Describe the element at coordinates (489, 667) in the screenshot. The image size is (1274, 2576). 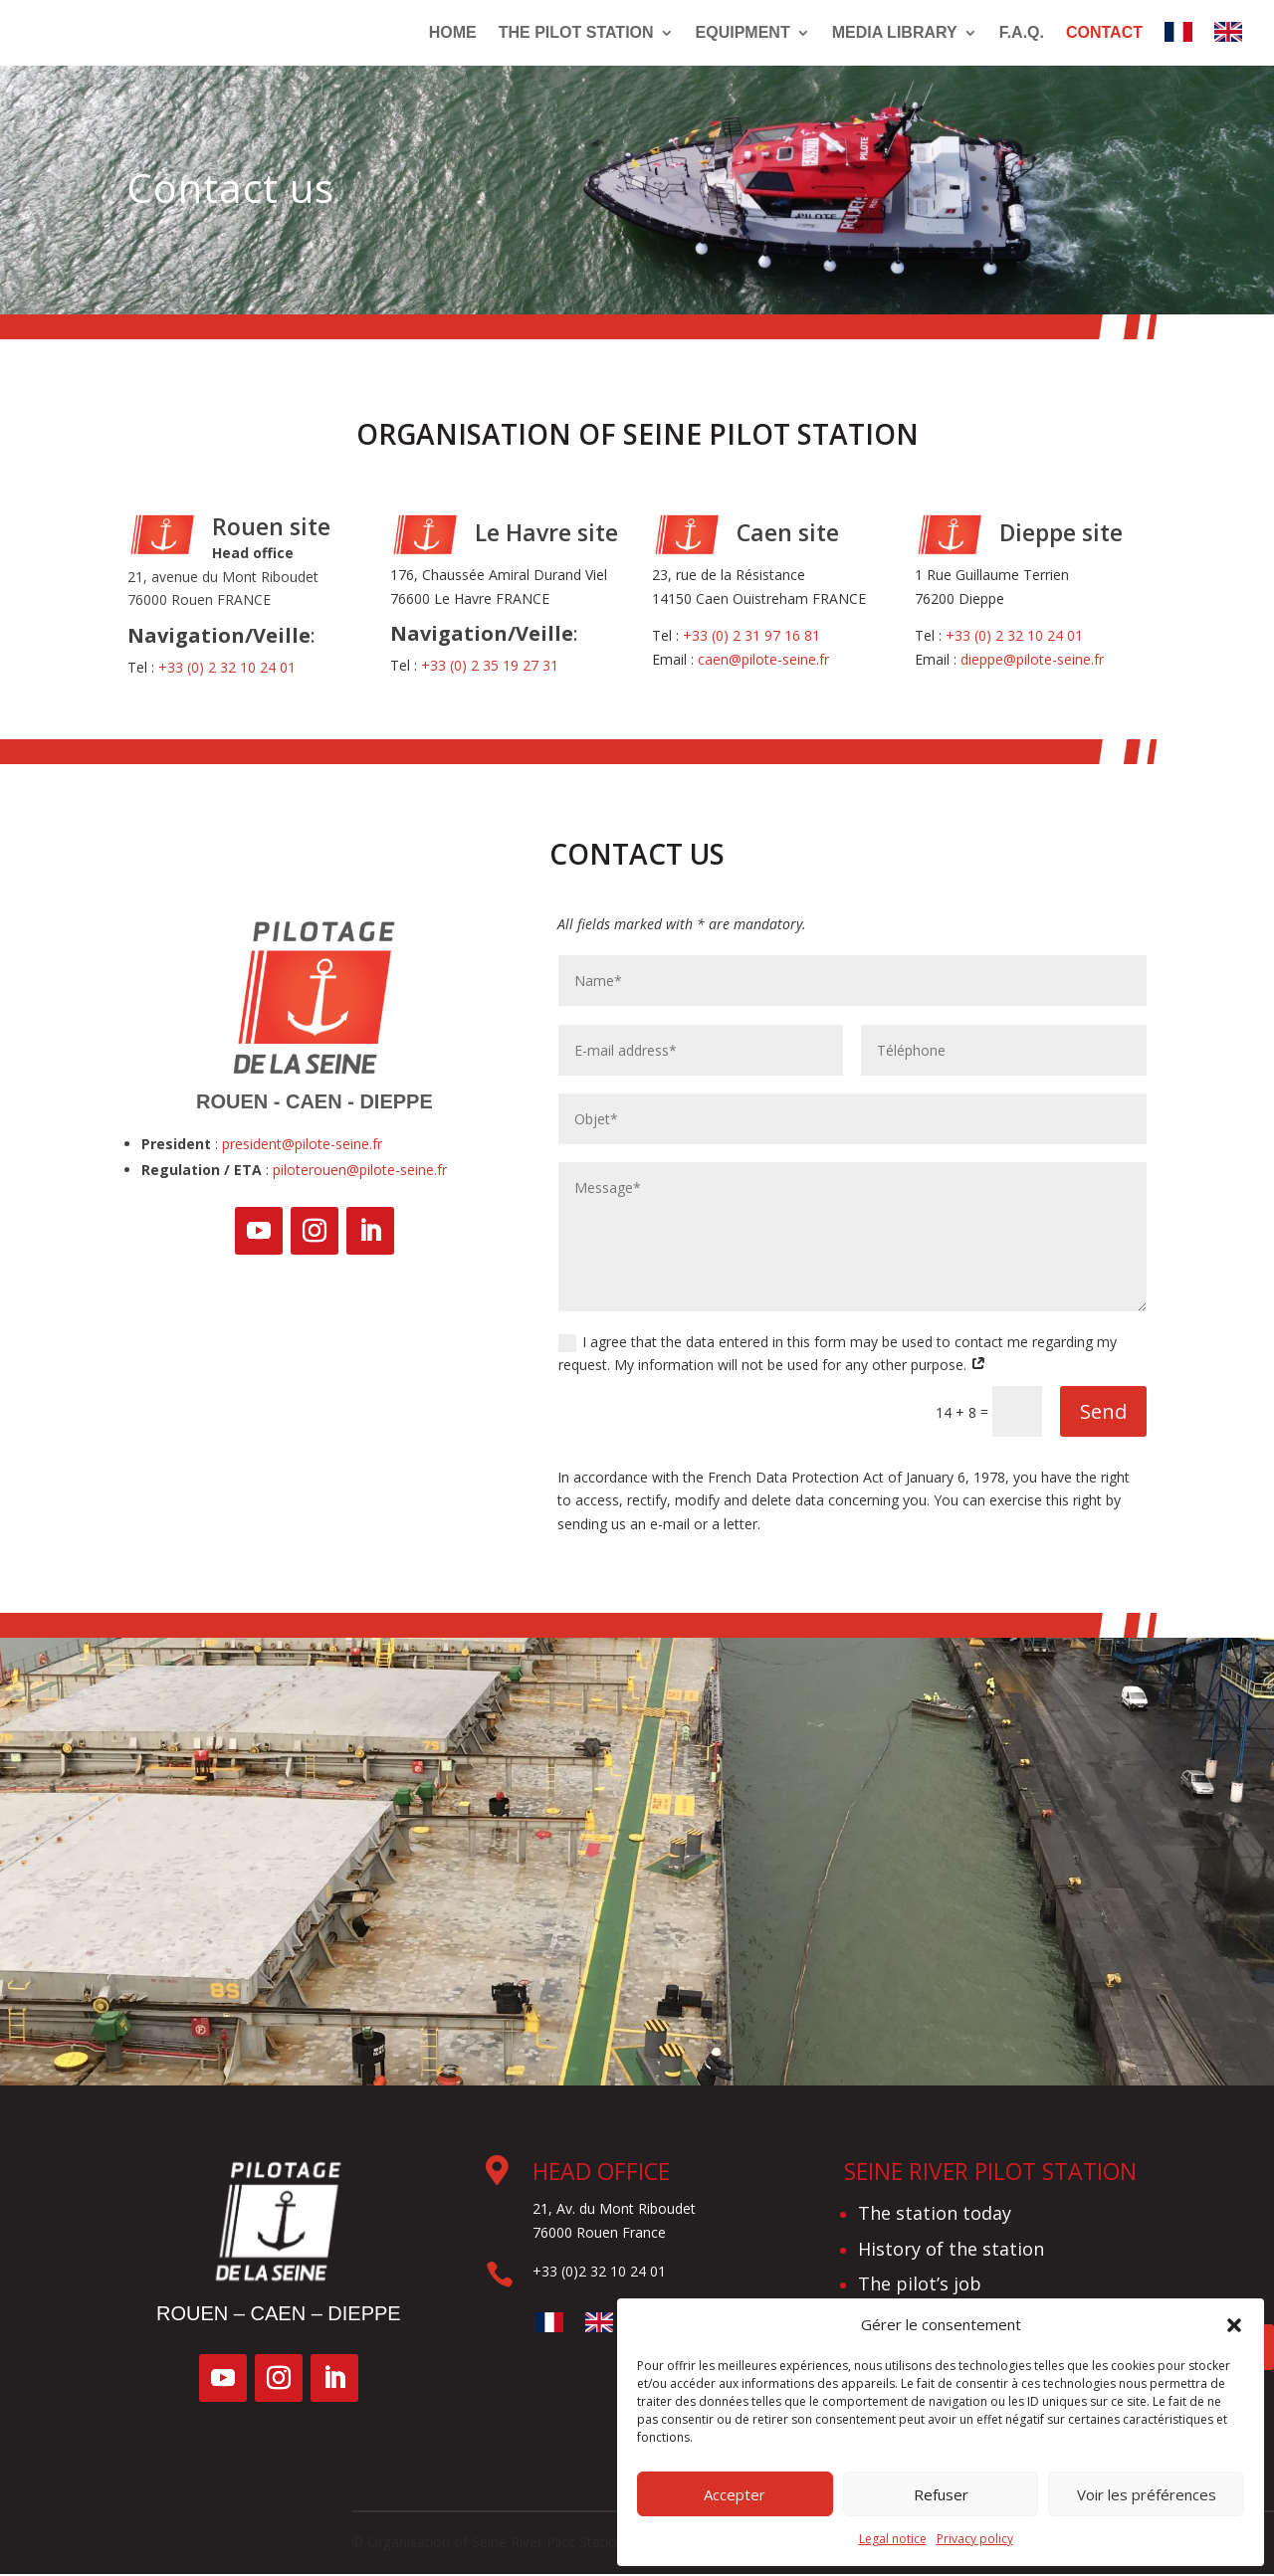
I see `+33 (0) 2 35 19 27 31` at that location.